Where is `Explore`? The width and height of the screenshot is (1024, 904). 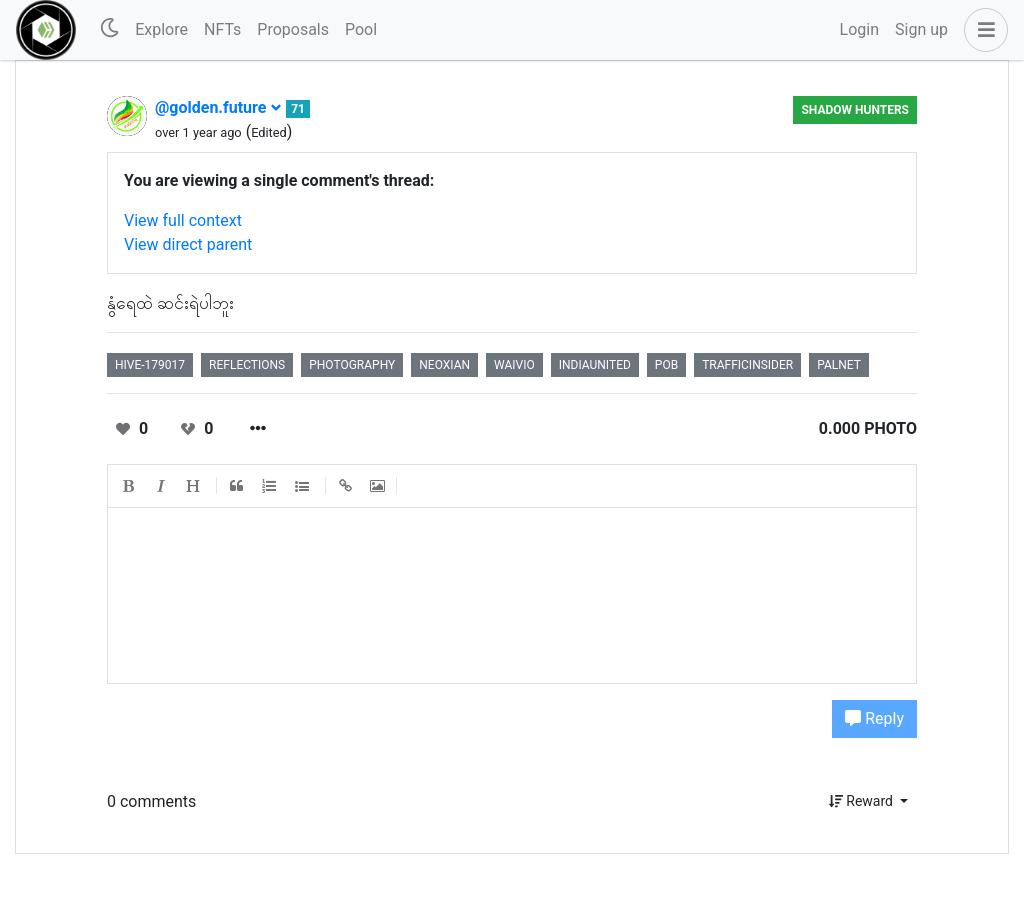 Explore is located at coordinates (161, 29).